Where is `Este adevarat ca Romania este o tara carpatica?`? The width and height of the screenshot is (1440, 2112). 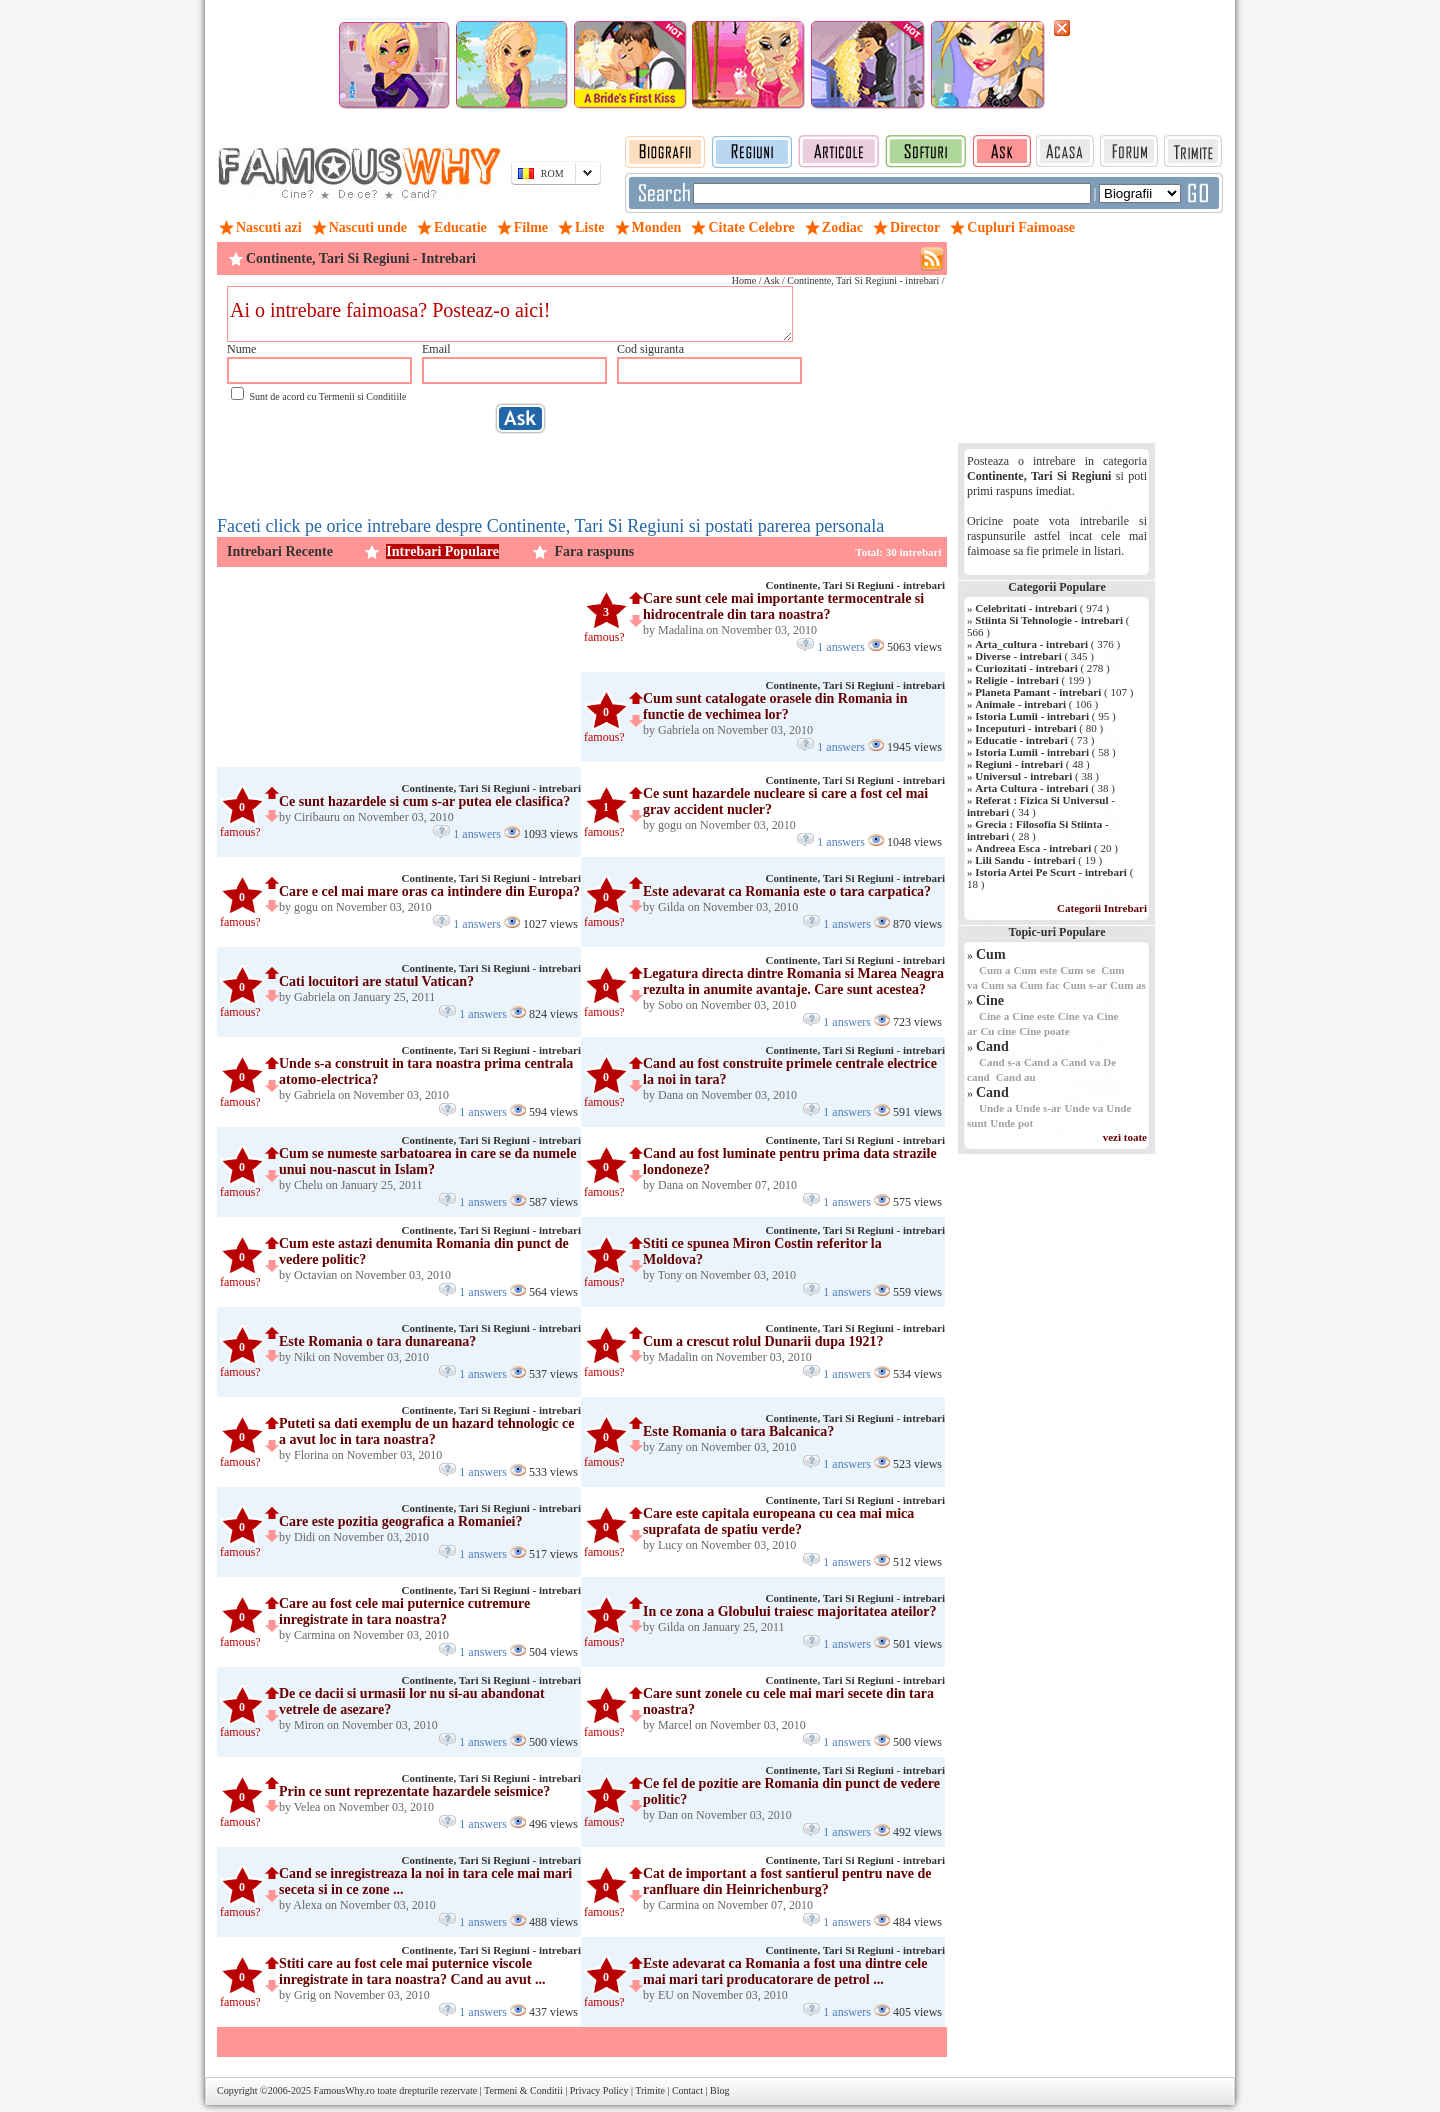 Este adevarat ca Romania este o tara carpatica? is located at coordinates (787, 891).